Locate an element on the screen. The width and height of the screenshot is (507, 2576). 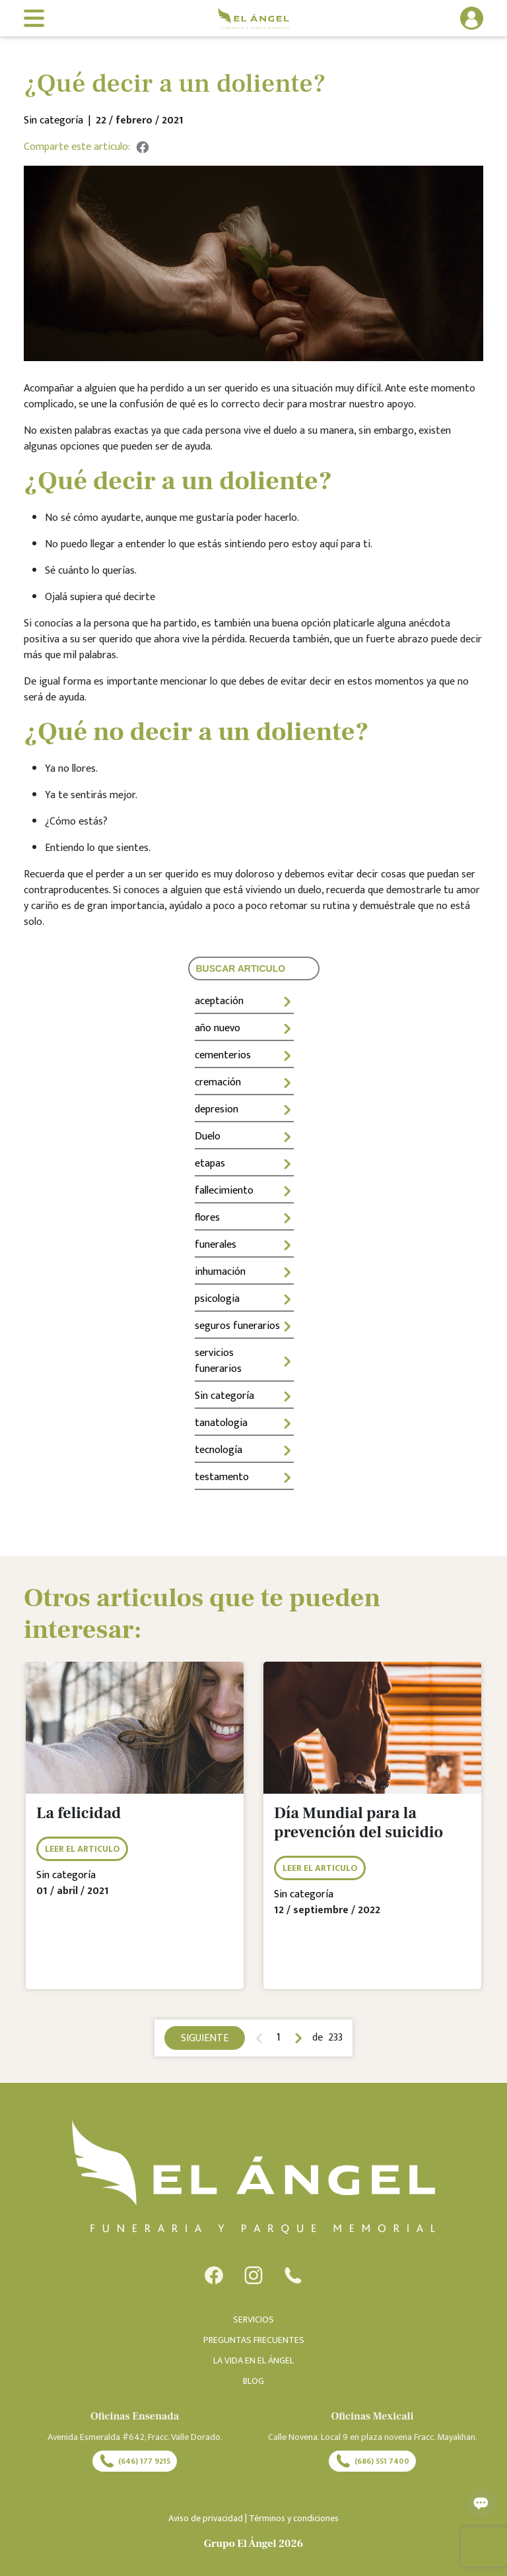
BLOG is located at coordinates (253, 2381).